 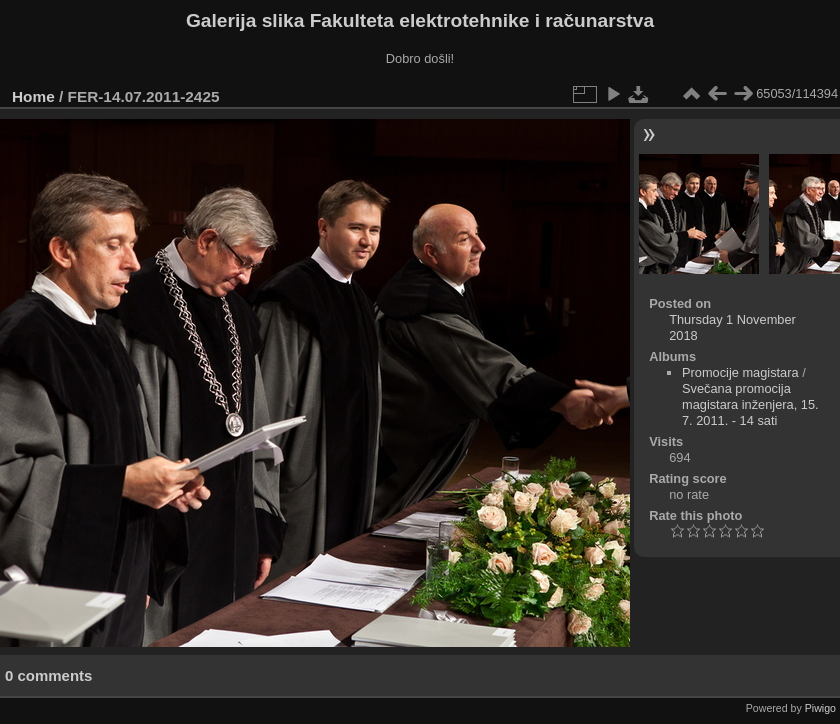 What do you see at coordinates (750, 404) in the screenshot?
I see `Svečana promocija magistara inženjera, 15. 7. 2011. - 14 sati` at bounding box center [750, 404].